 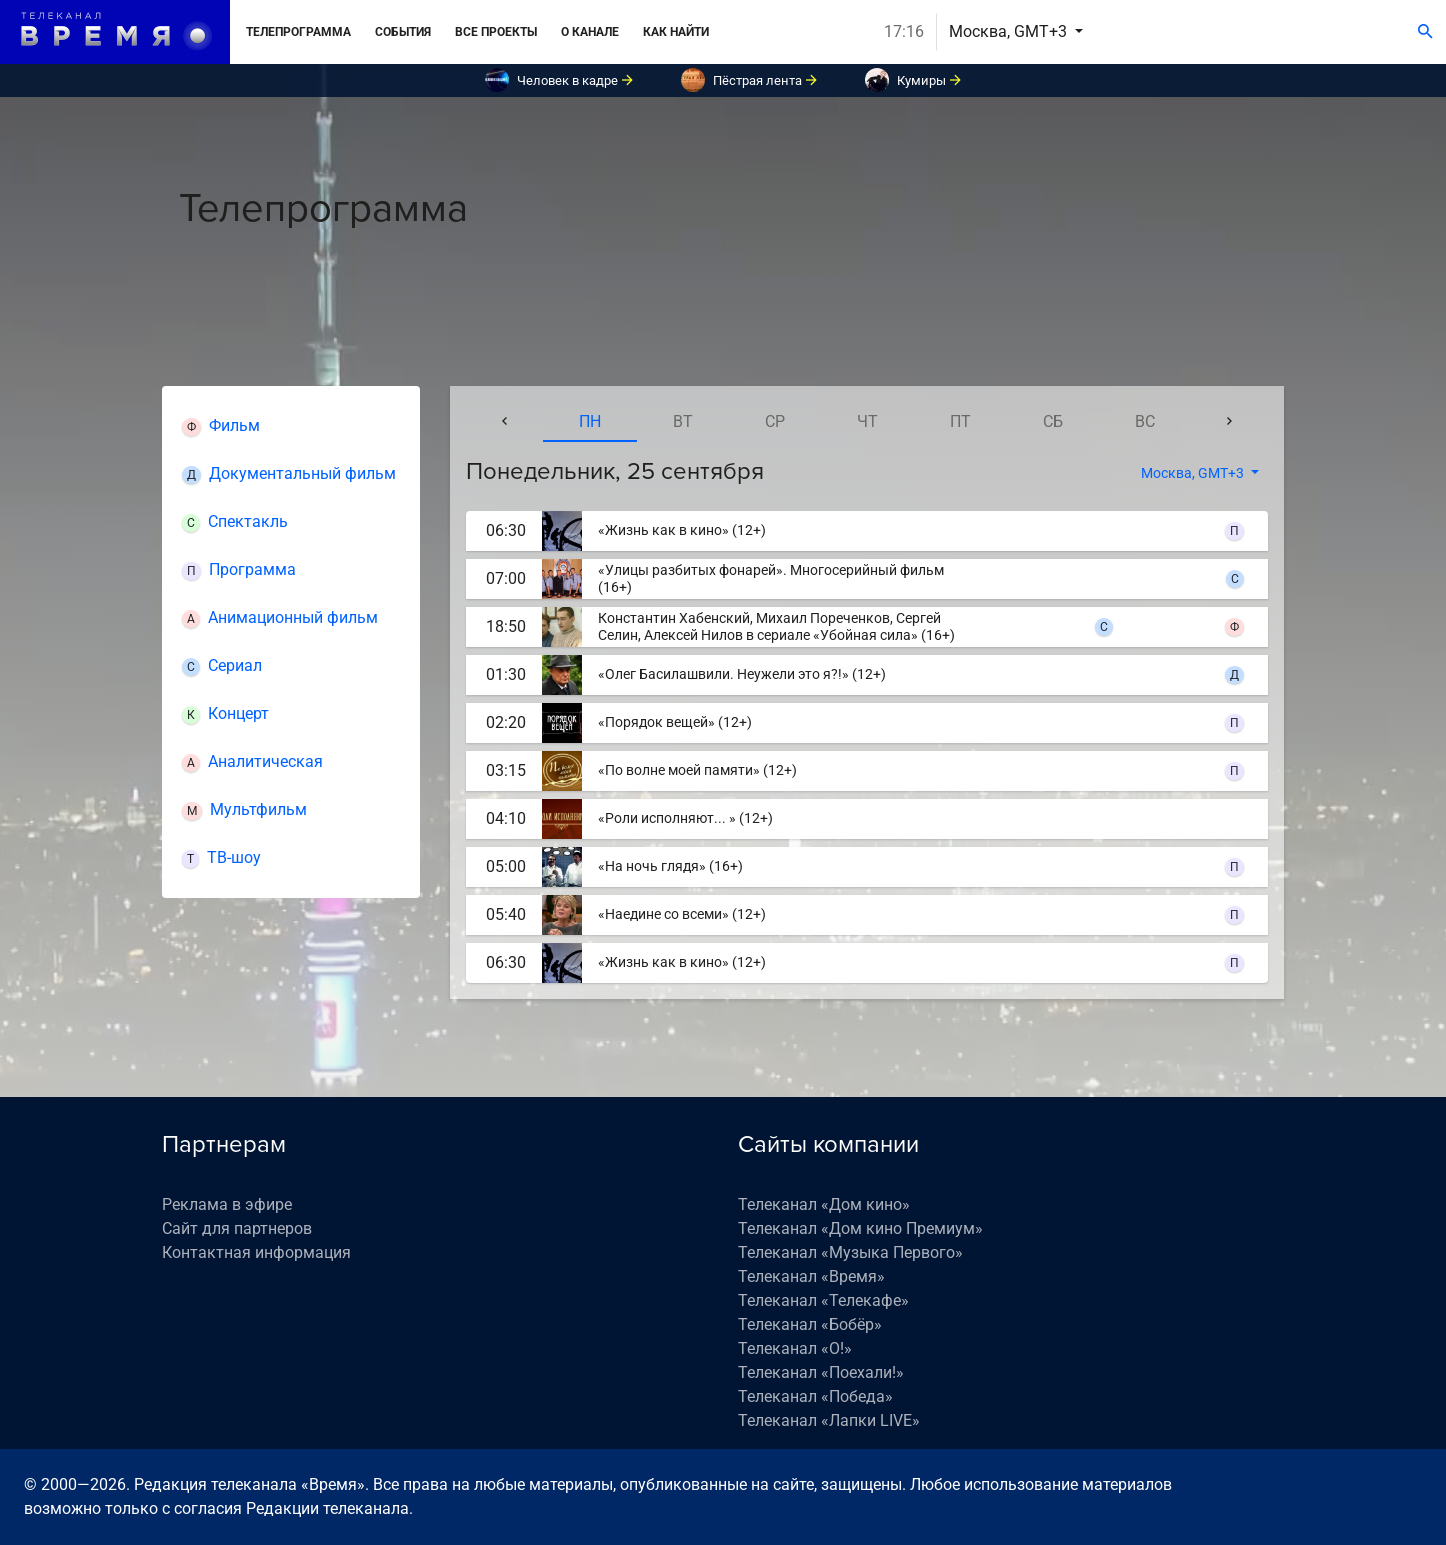 I want to click on События, so click(x=403, y=32).